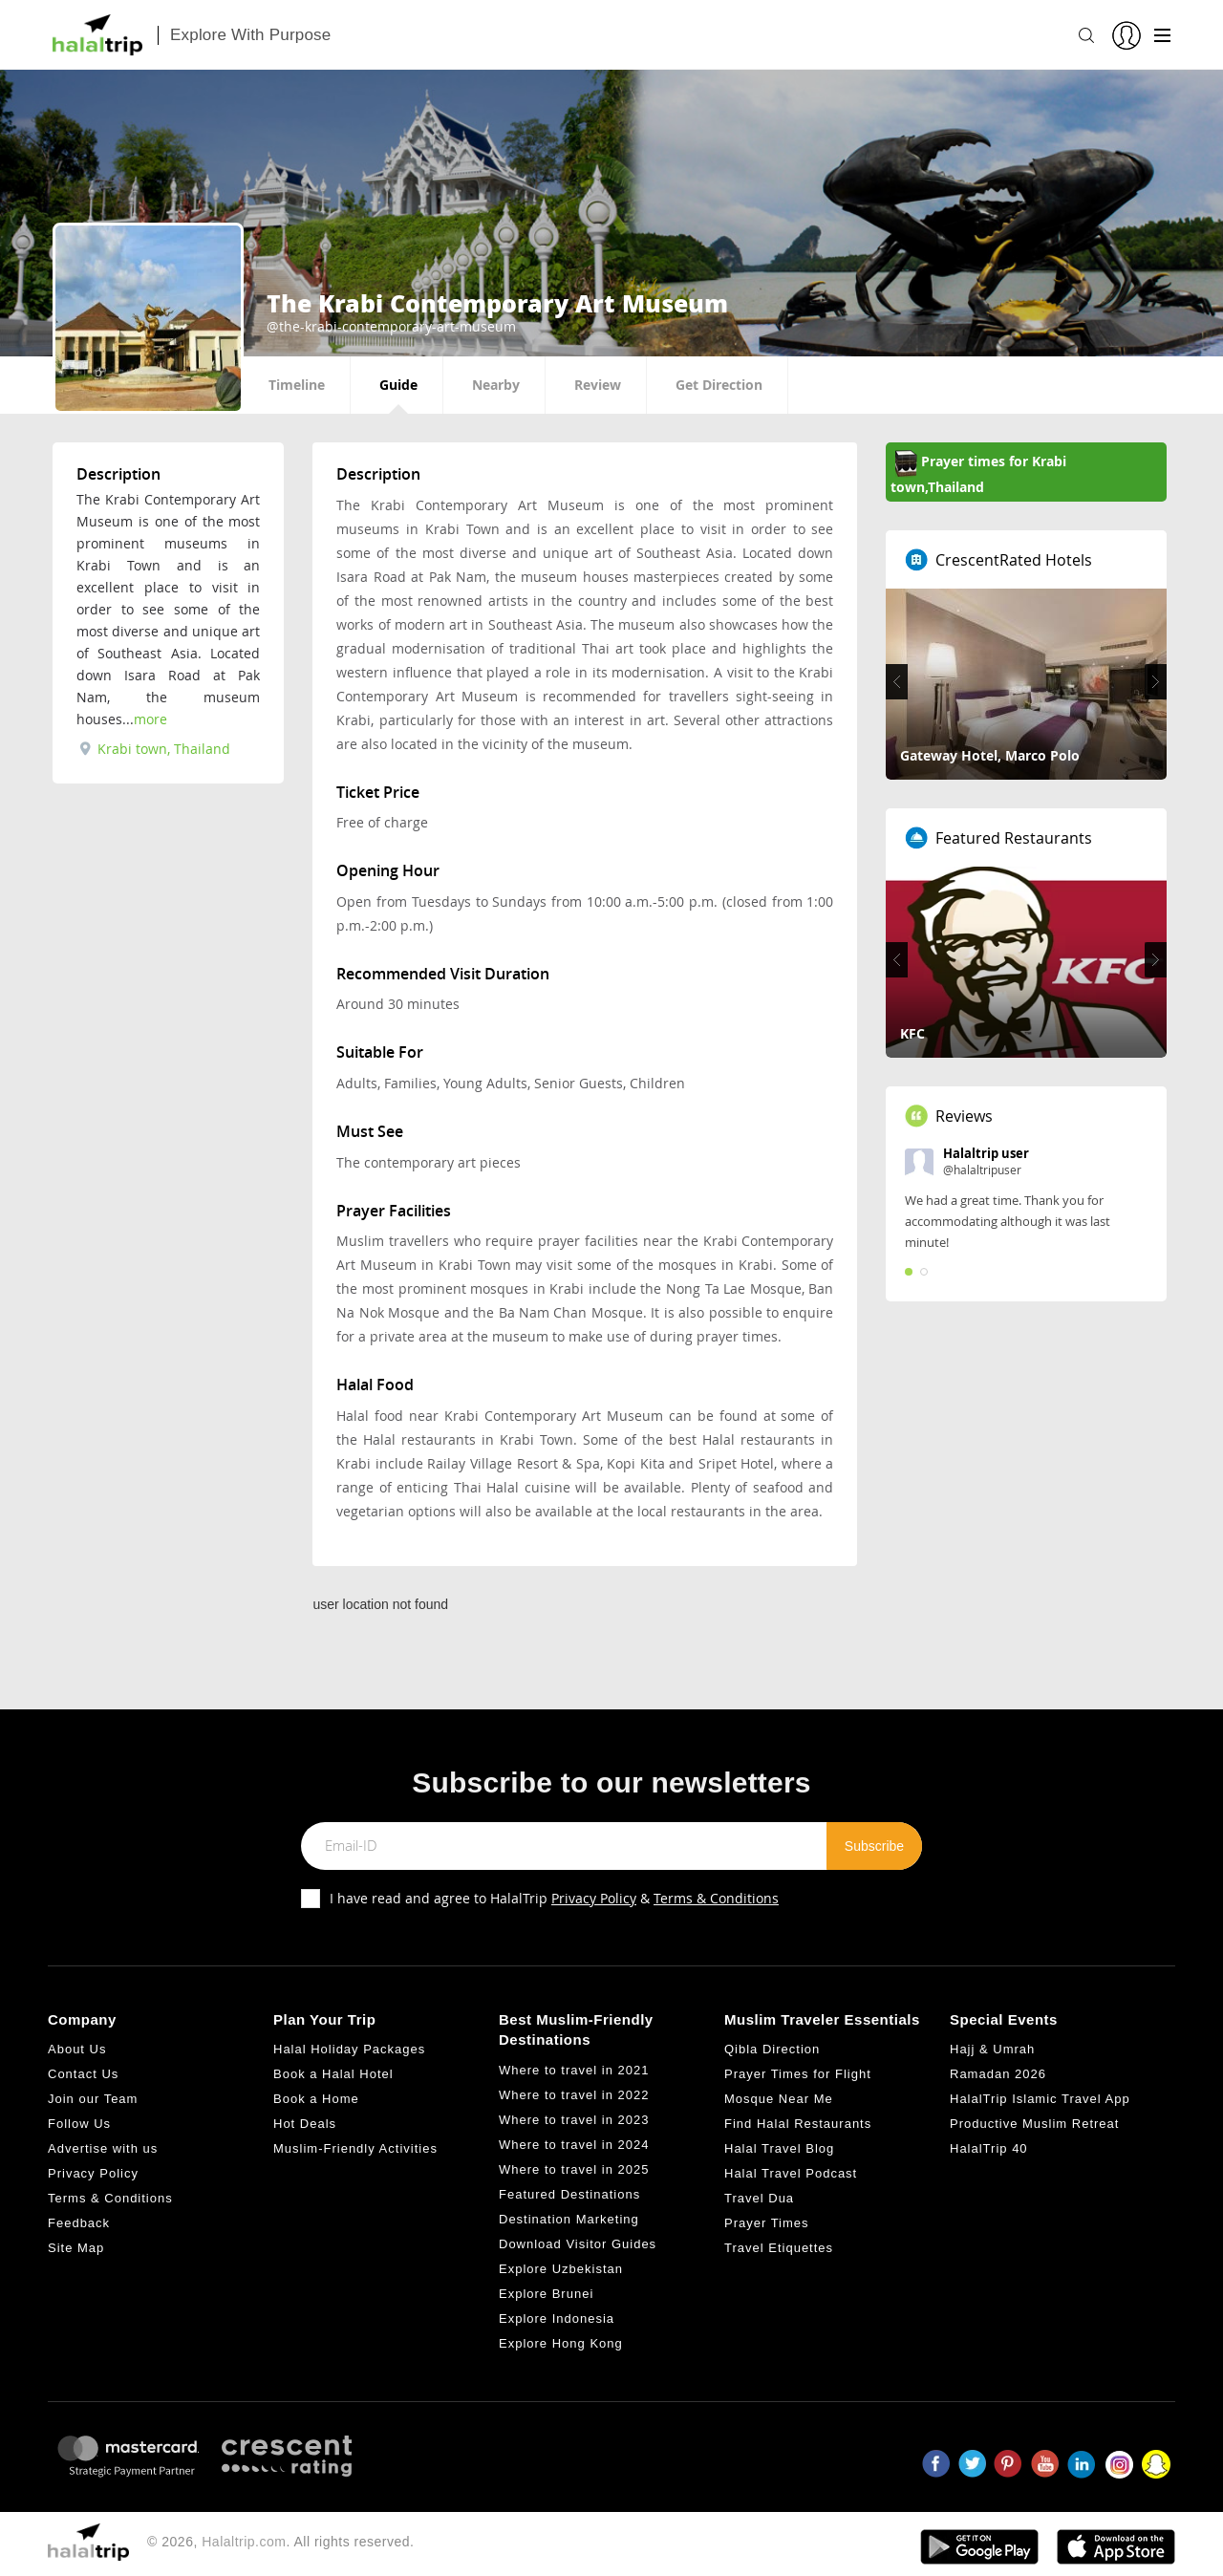 This screenshot has height=2576, width=1223. What do you see at coordinates (759, 2198) in the screenshot?
I see `Travel Dua` at bounding box center [759, 2198].